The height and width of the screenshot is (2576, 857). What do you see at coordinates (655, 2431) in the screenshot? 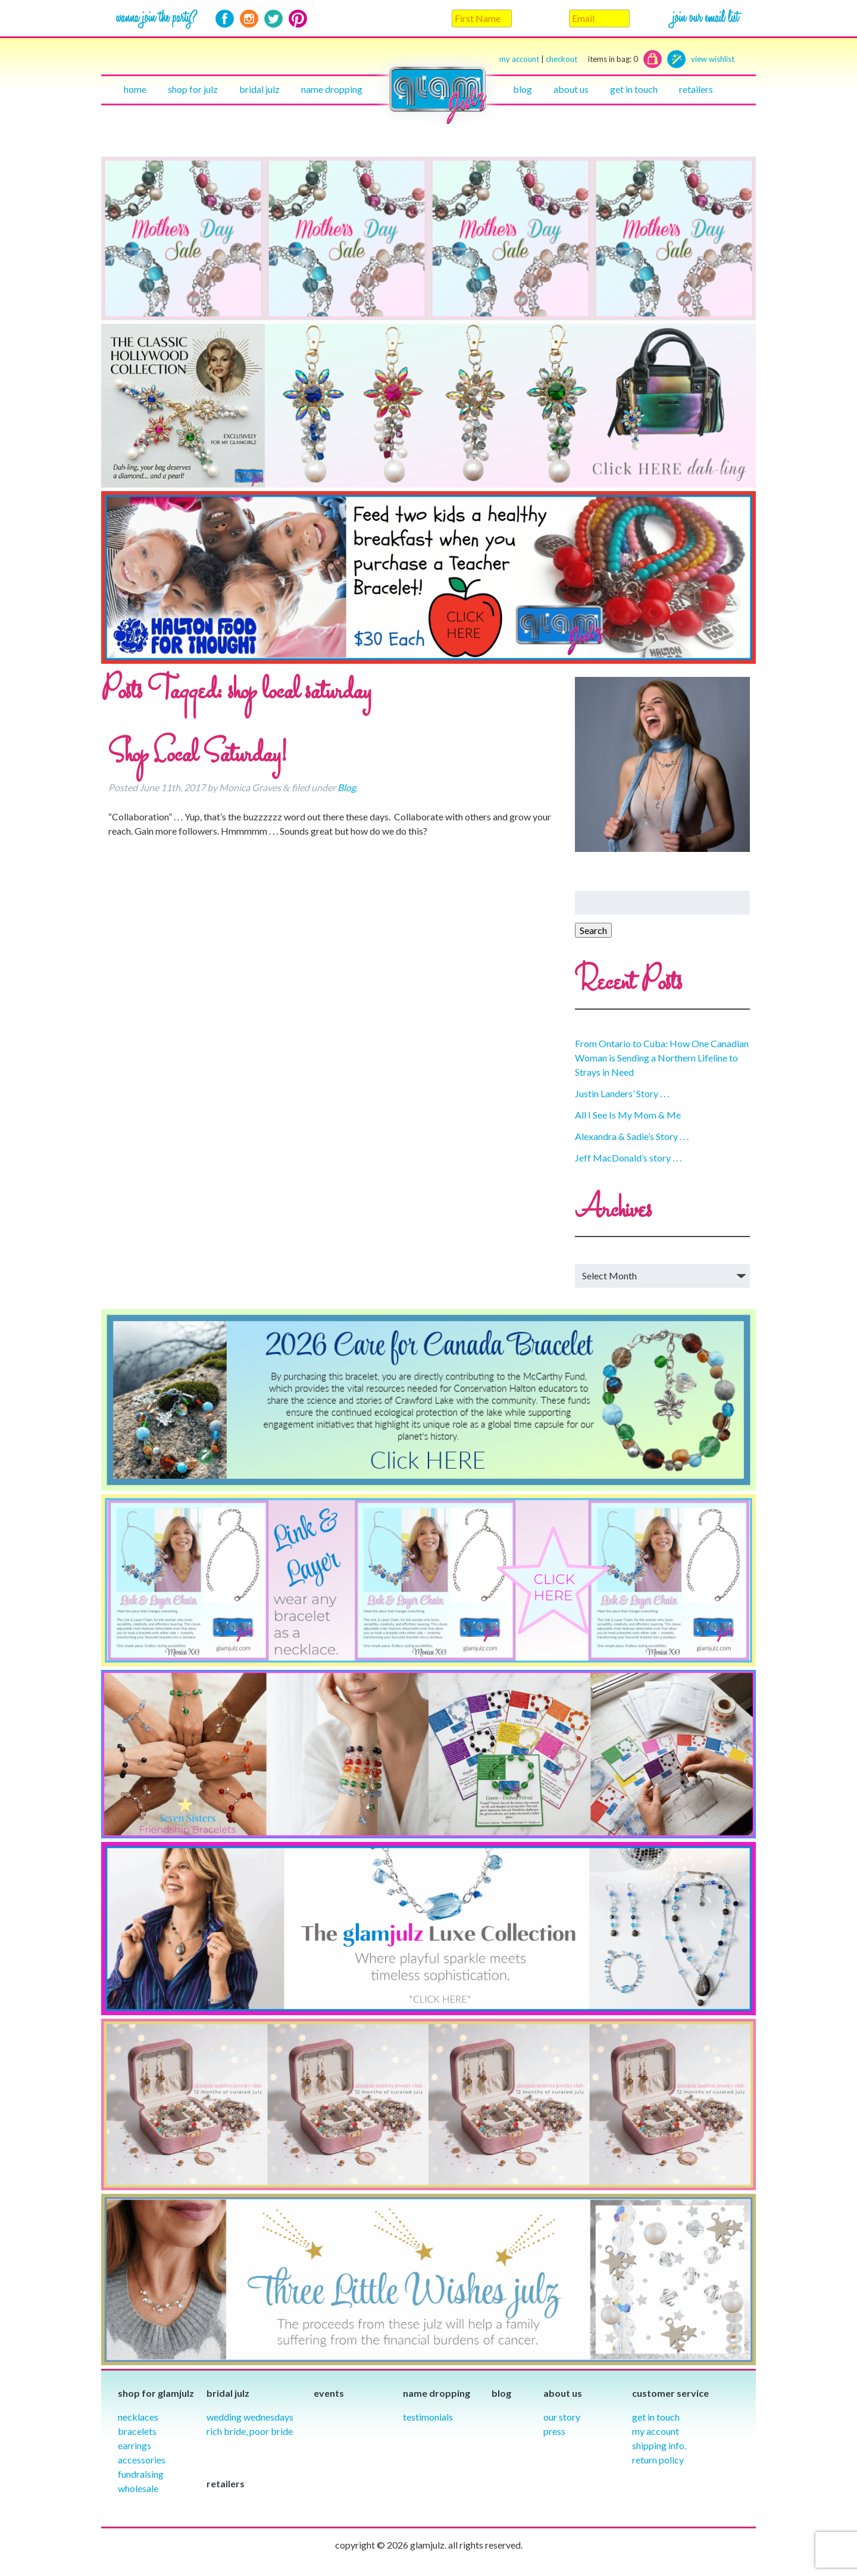
I see `My Account` at bounding box center [655, 2431].